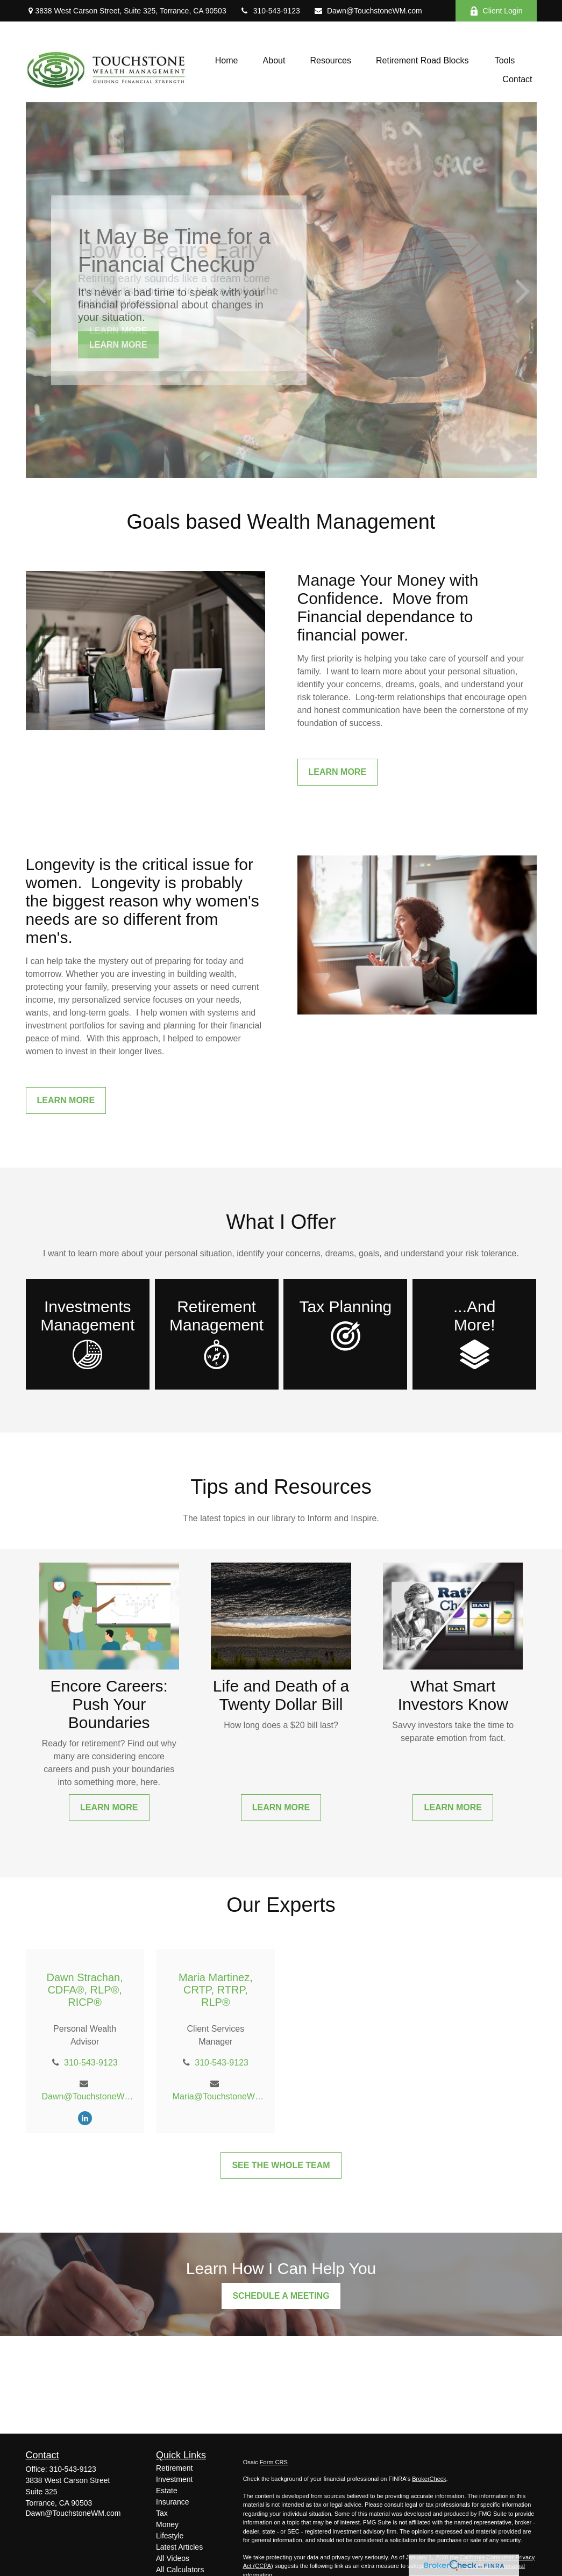 The image size is (562, 2576). Describe the element at coordinates (167, 2524) in the screenshot. I see `Money` at that location.